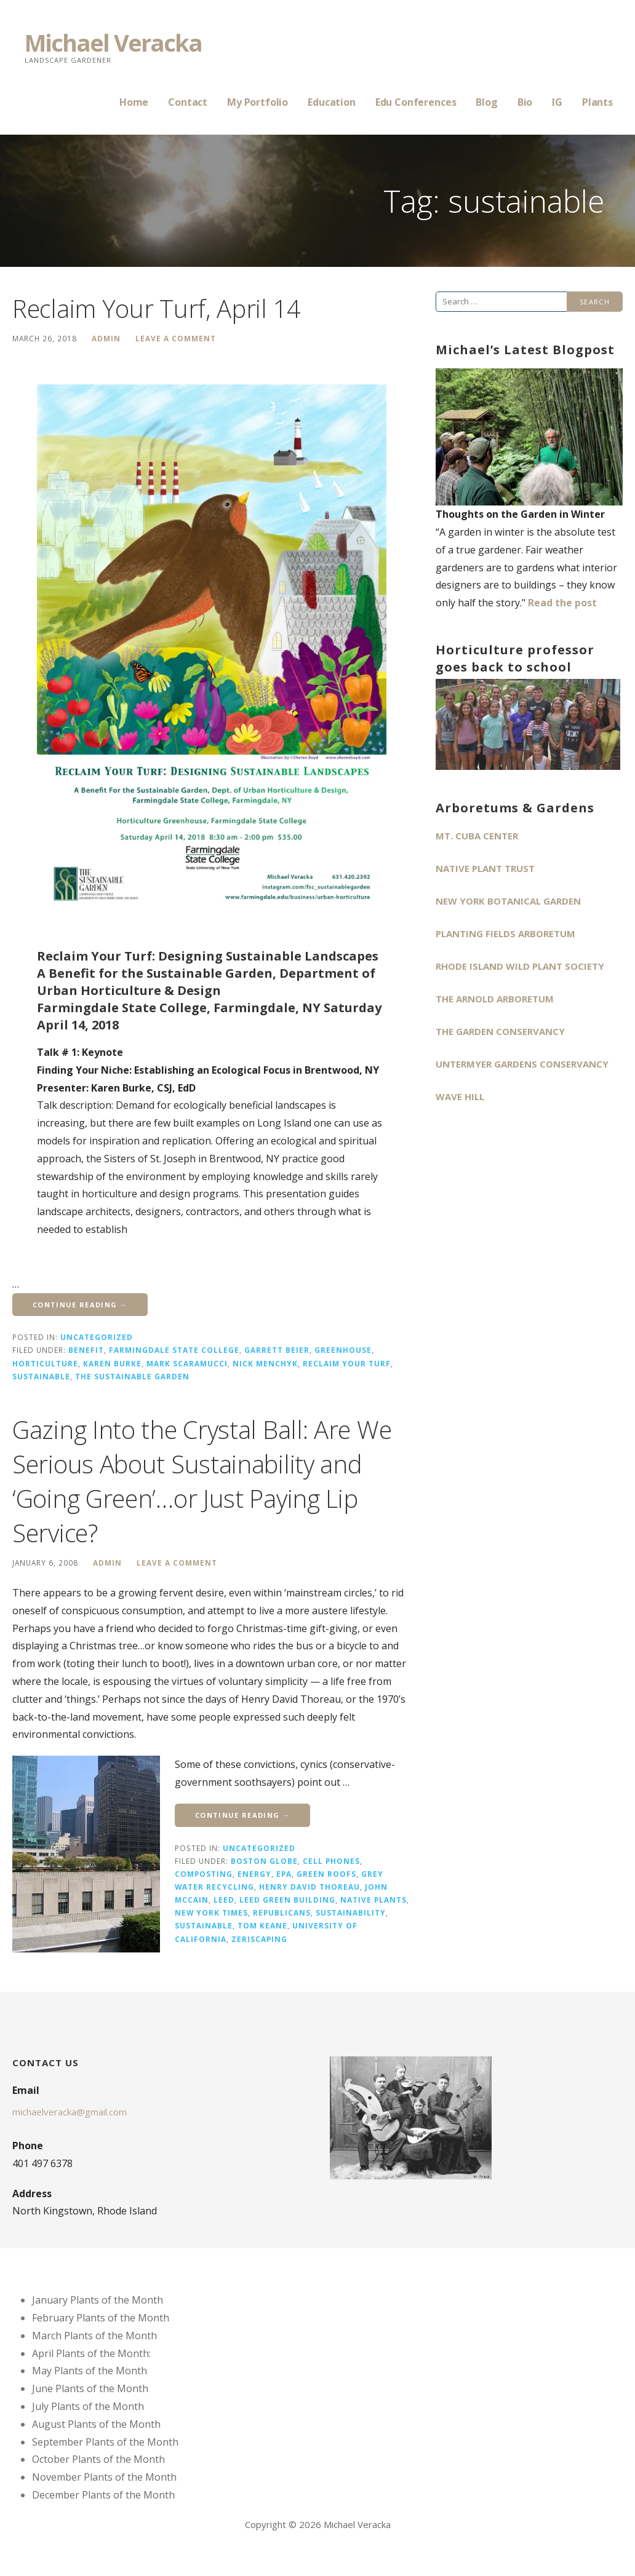  I want to click on Planting Fields Arboretum, so click(505, 933).